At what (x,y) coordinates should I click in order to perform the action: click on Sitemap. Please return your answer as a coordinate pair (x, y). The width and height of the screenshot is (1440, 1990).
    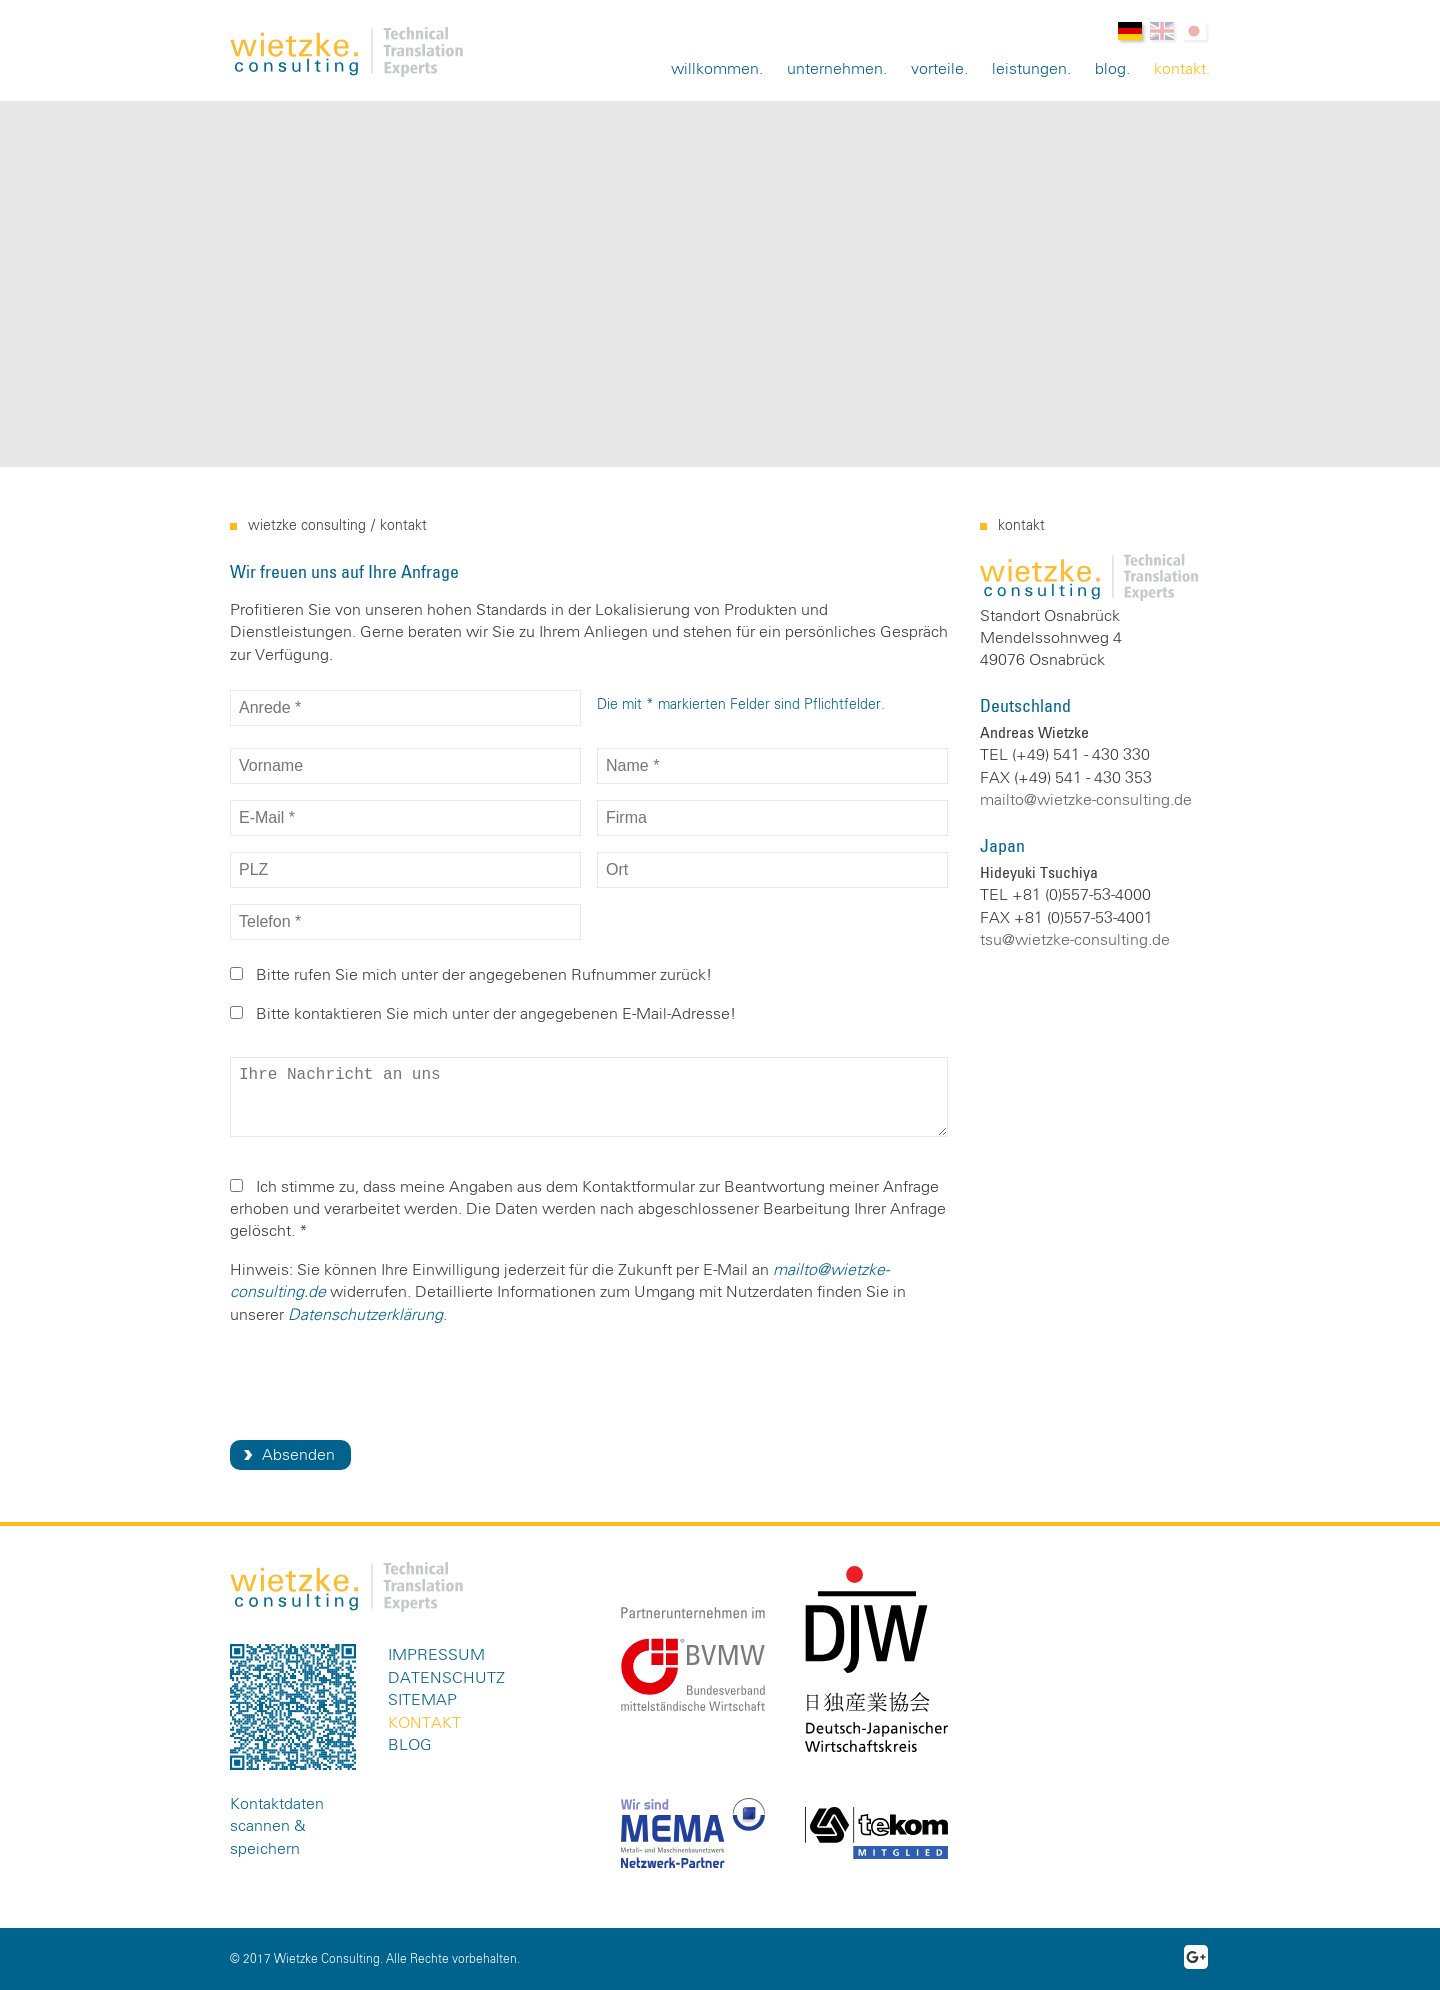
    Looking at the image, I should click on (422, 1700).